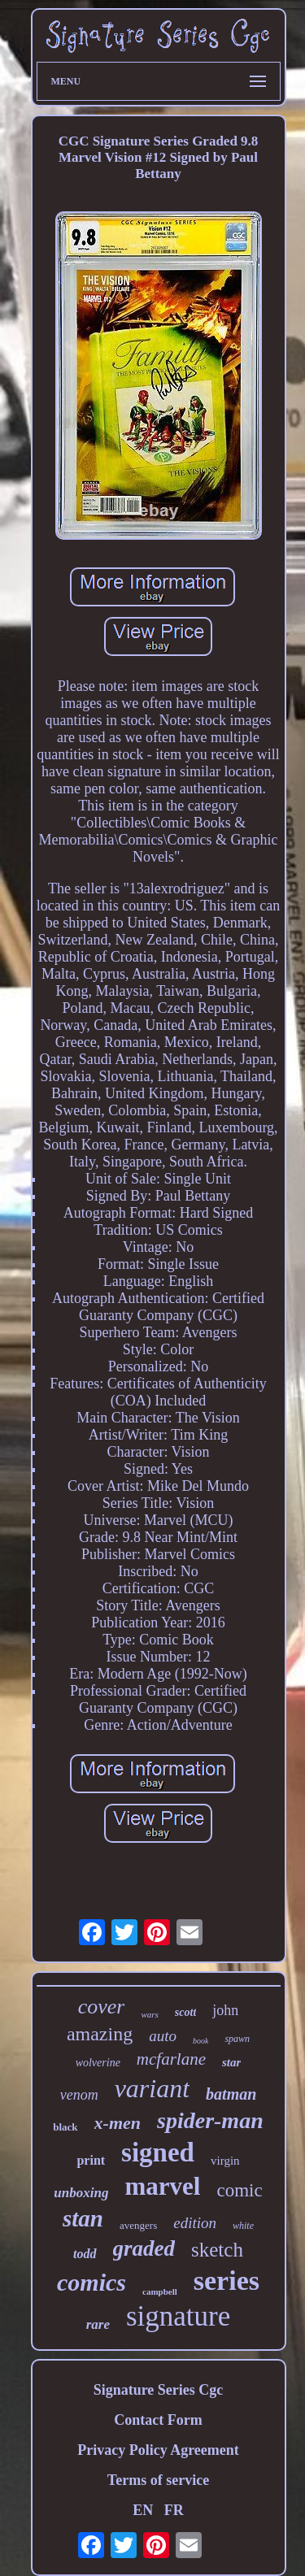  I want to click on wolverine, so click(98, 2063).